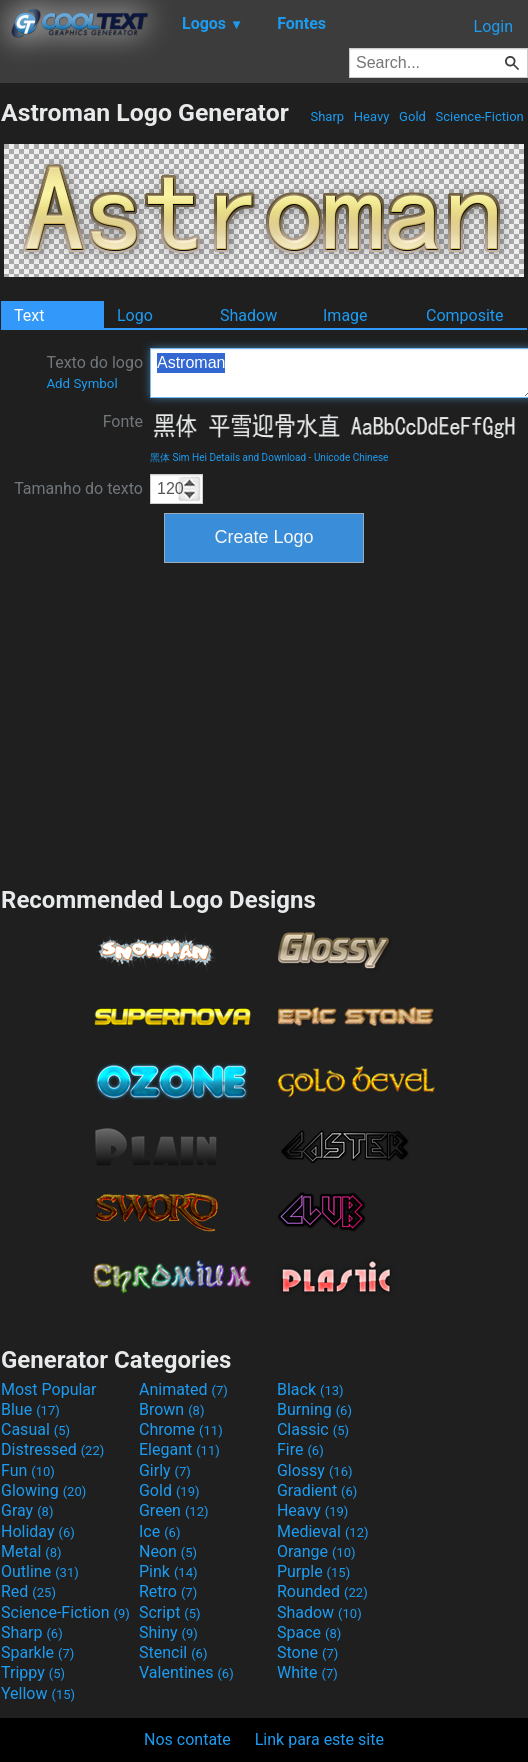 The width and height of the screenshot is (528, 1762). I want to click on Gradient, so click(317, 1490).